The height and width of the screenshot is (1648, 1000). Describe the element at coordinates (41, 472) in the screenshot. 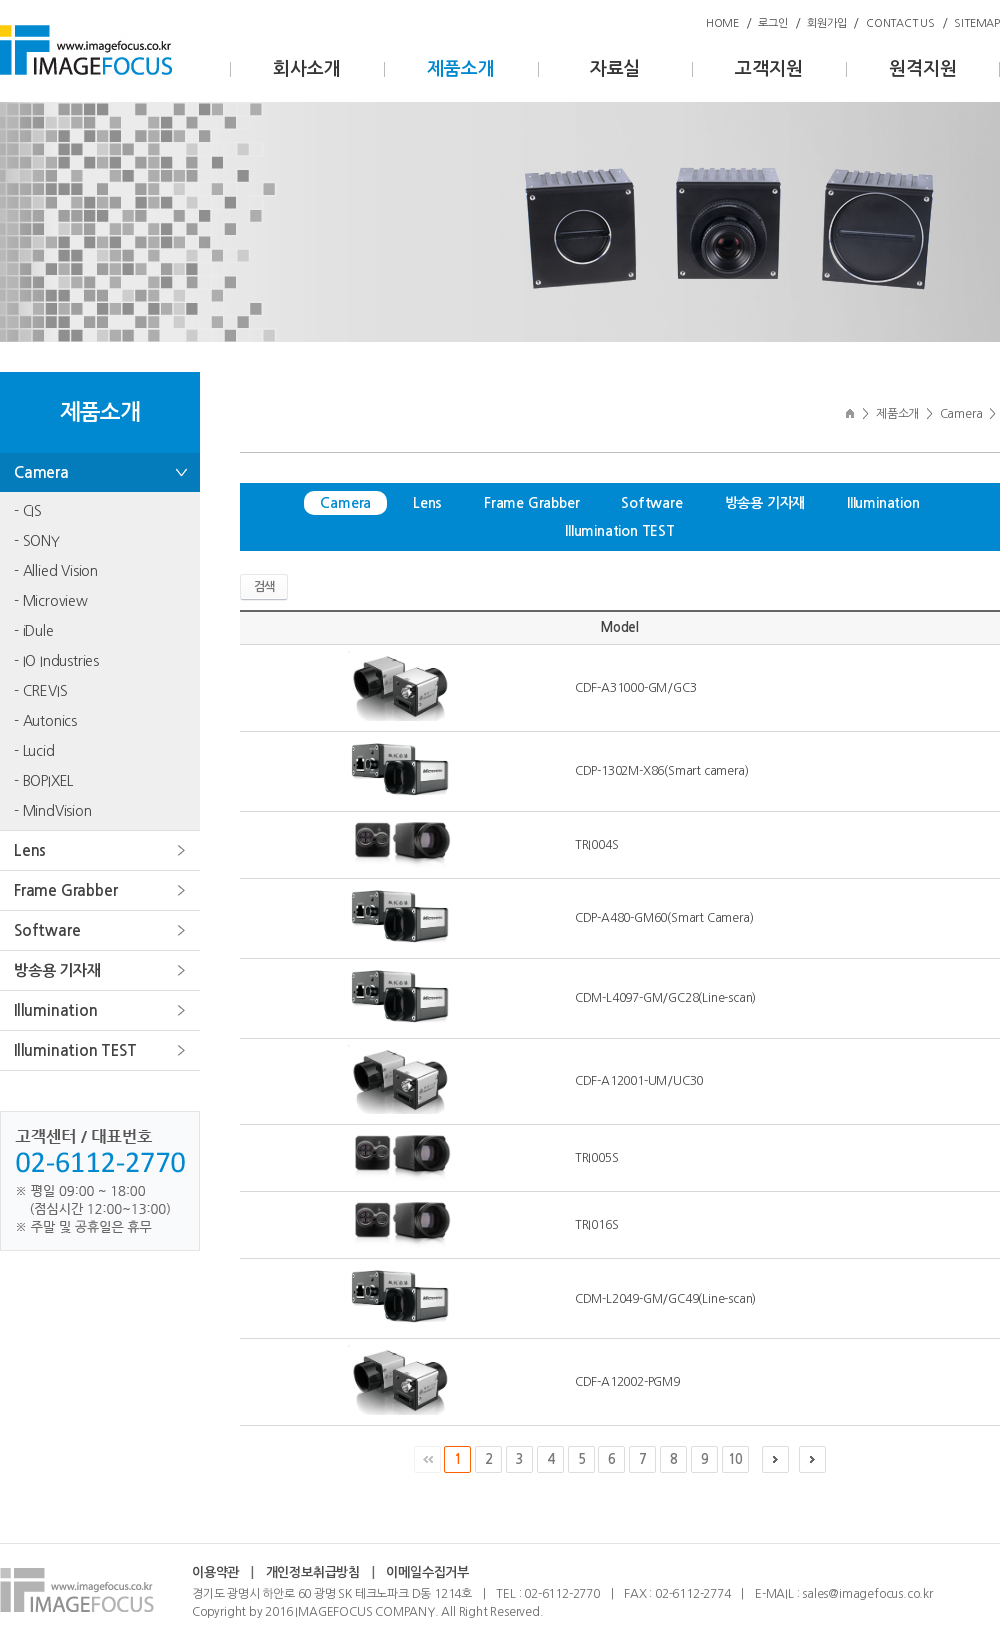

I see `Camera` at that location.